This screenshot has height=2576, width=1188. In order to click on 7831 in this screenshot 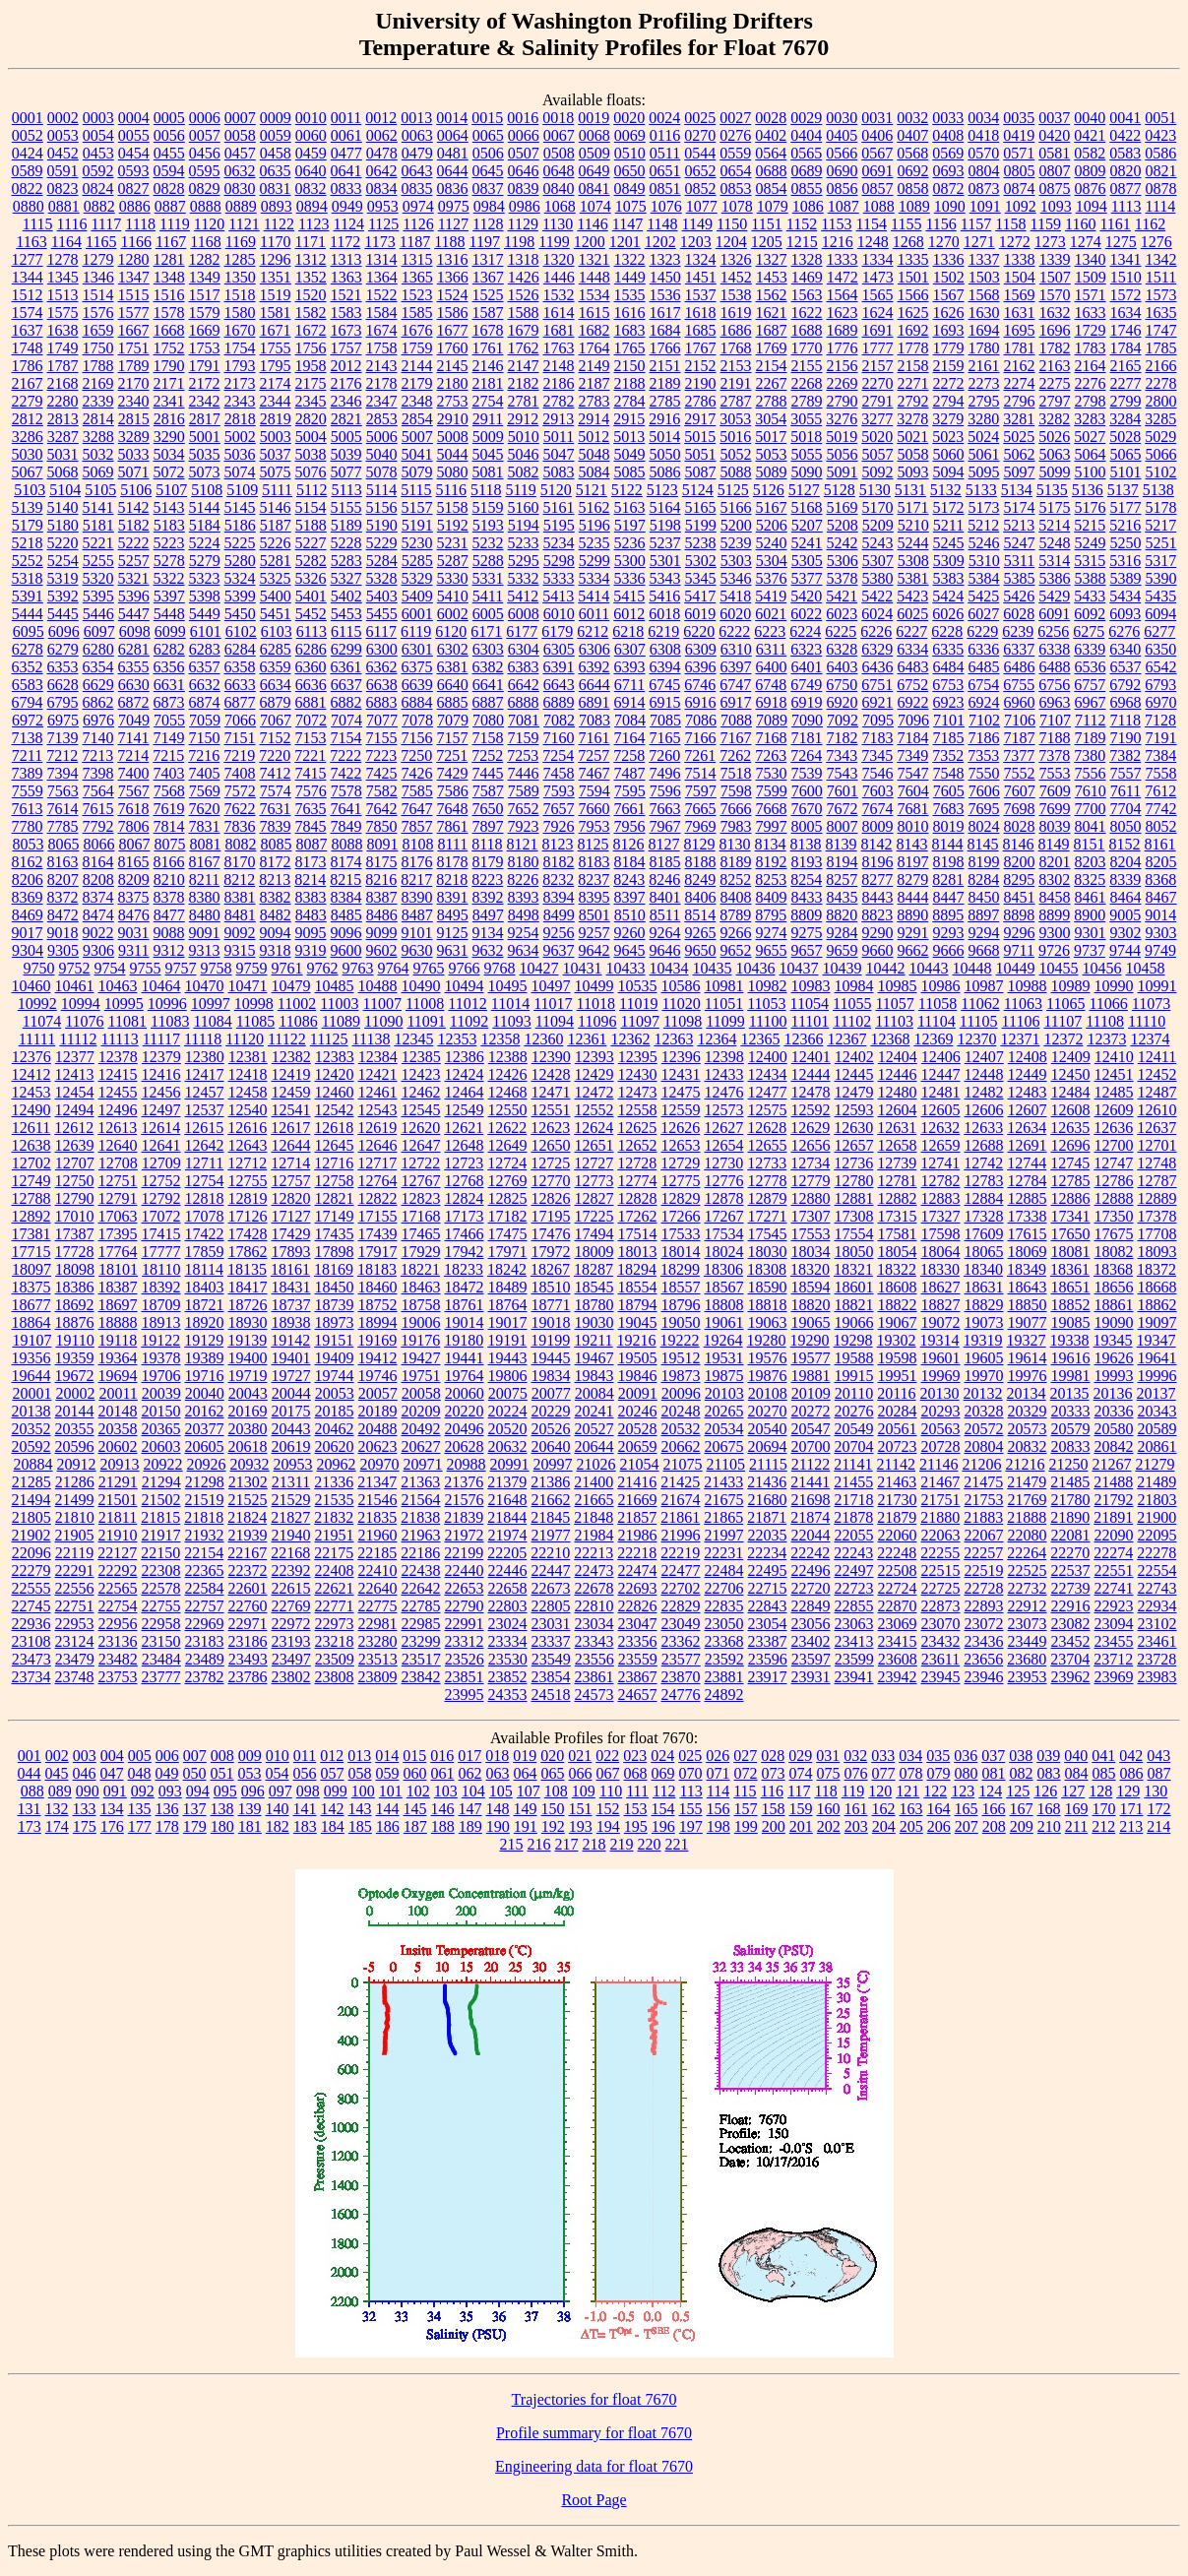, I will do `click(204, 826)`.